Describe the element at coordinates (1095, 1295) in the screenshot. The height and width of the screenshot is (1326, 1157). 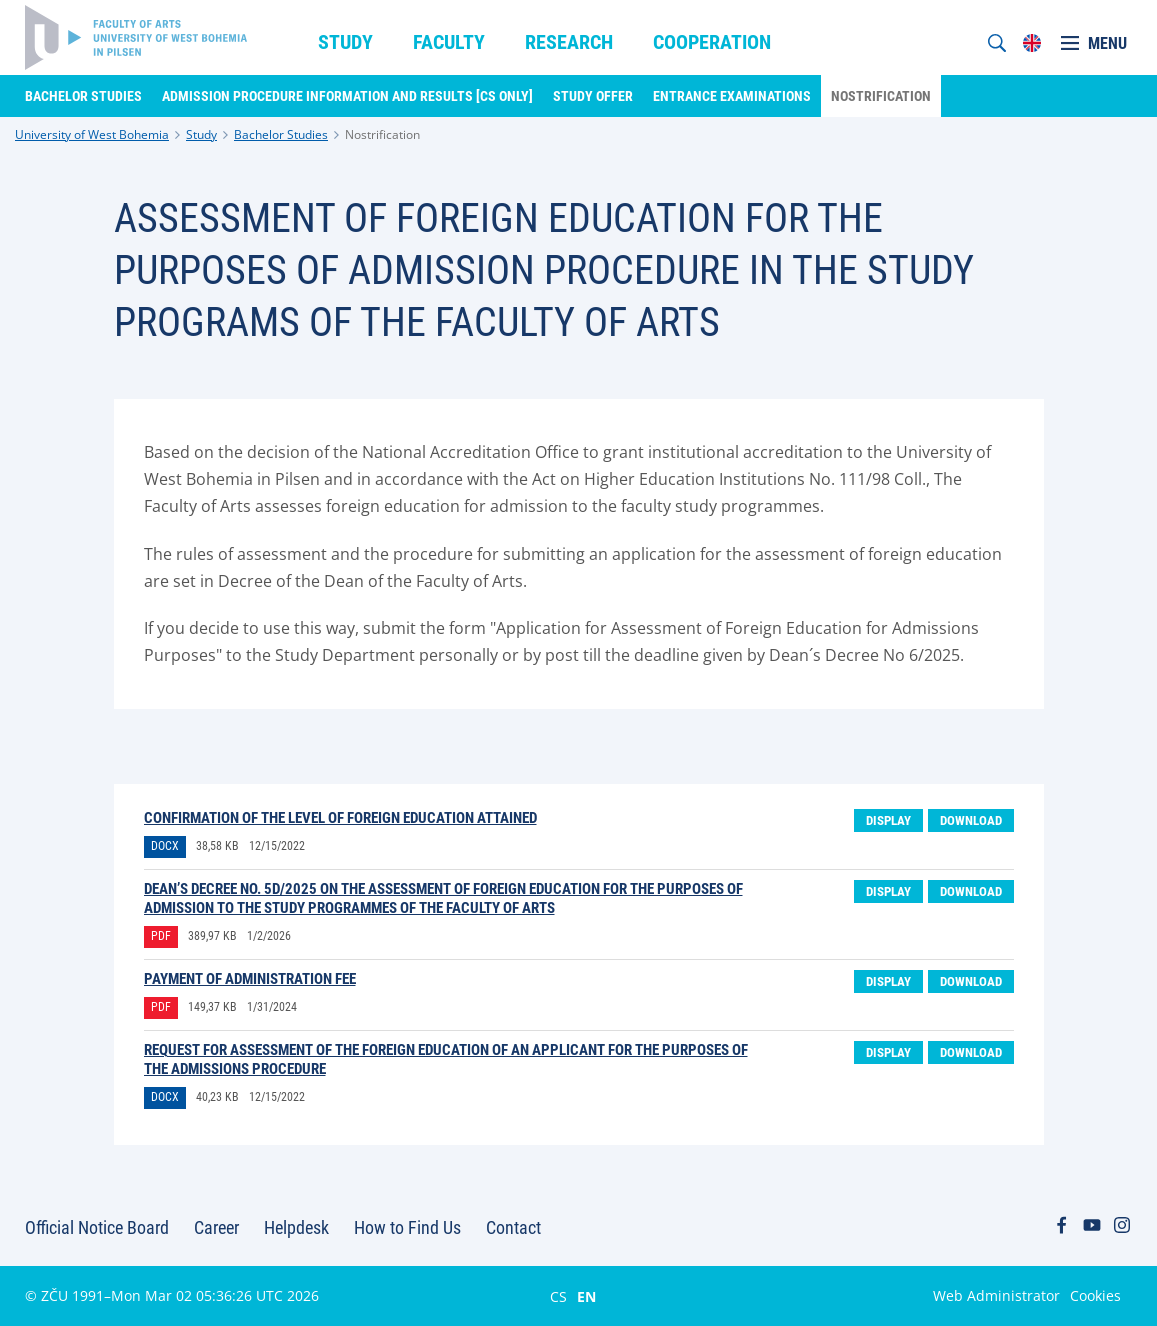
I see `Cookies` at that location.